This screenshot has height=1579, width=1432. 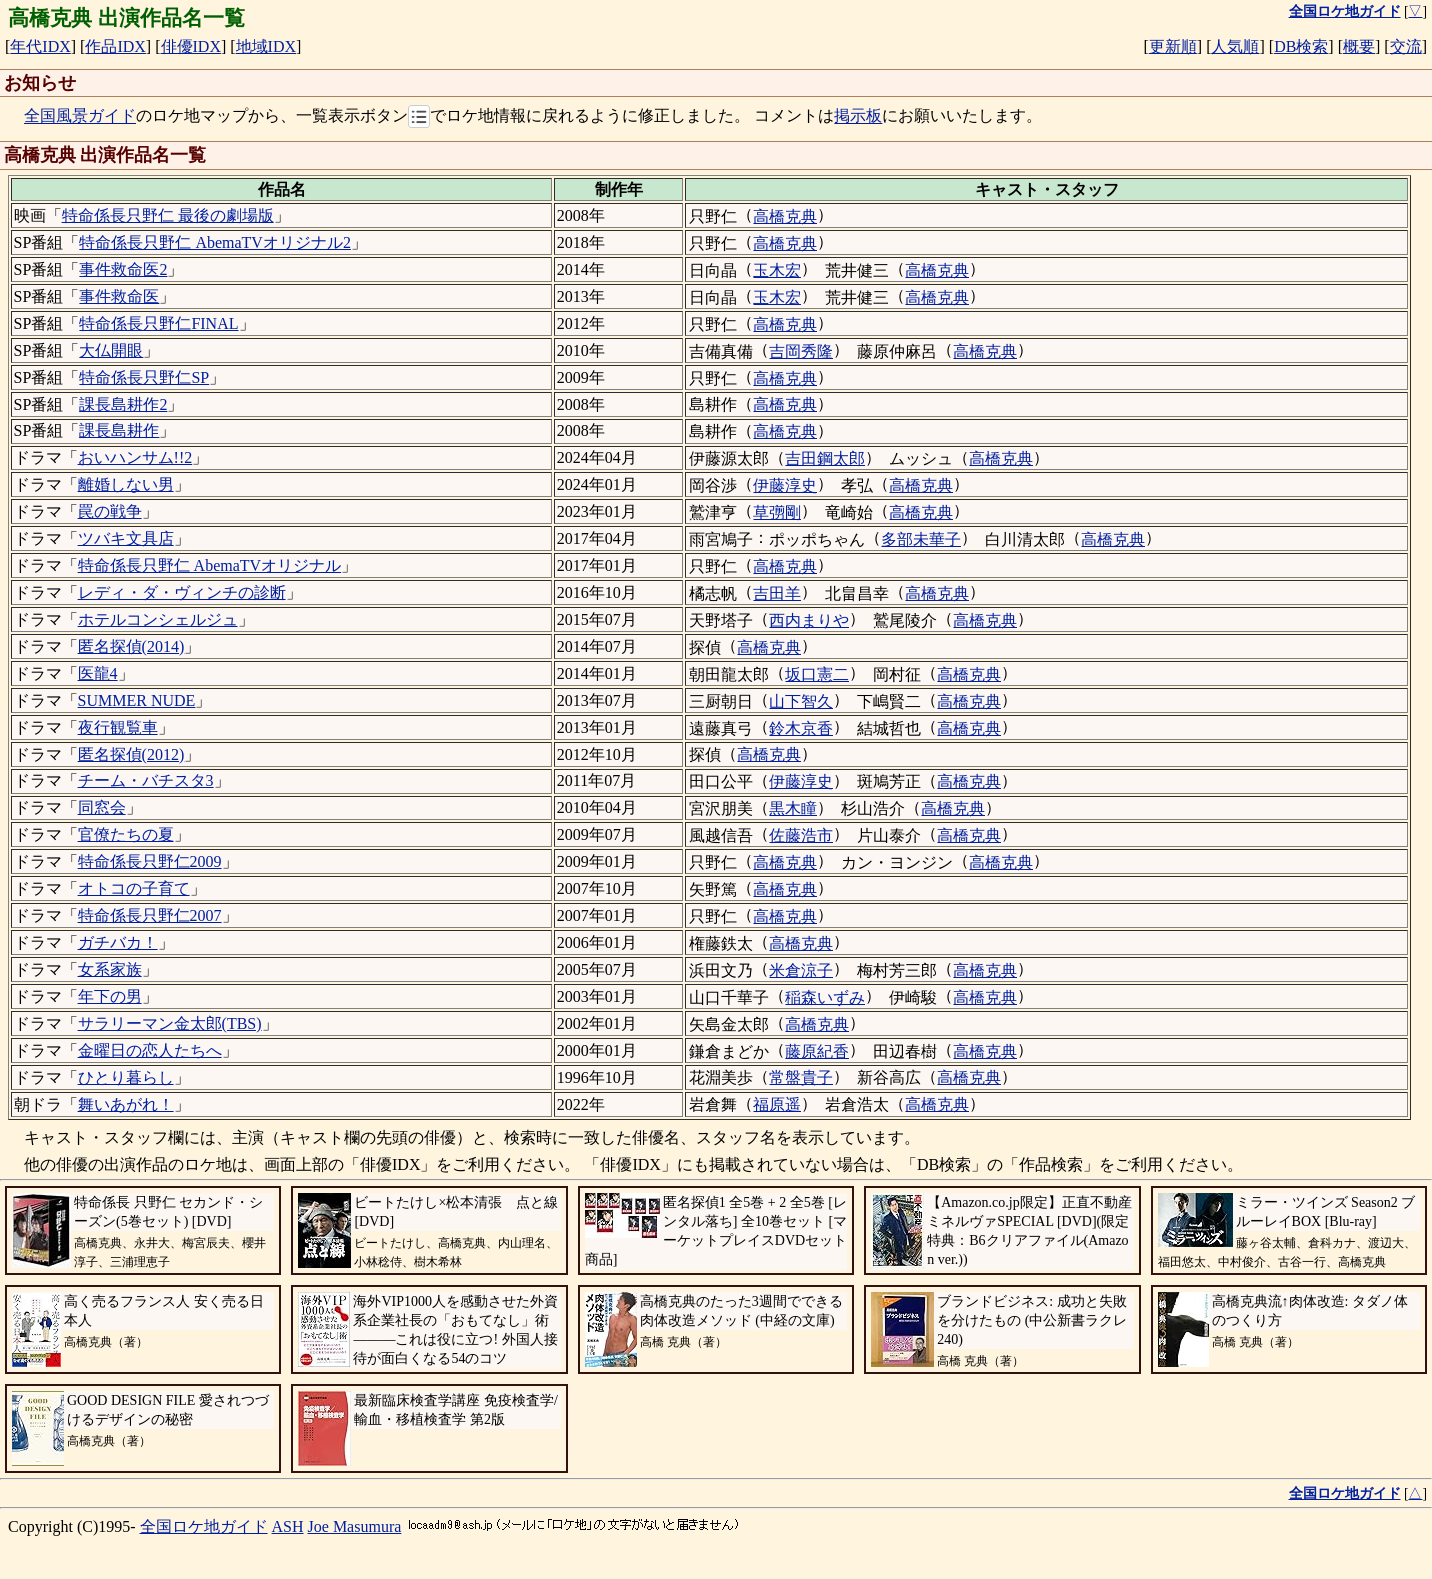 What do you see at coordinates (150, 915) in the screenshot?
I see `特命係長只野仁2007` at bounding box center [150, 915].